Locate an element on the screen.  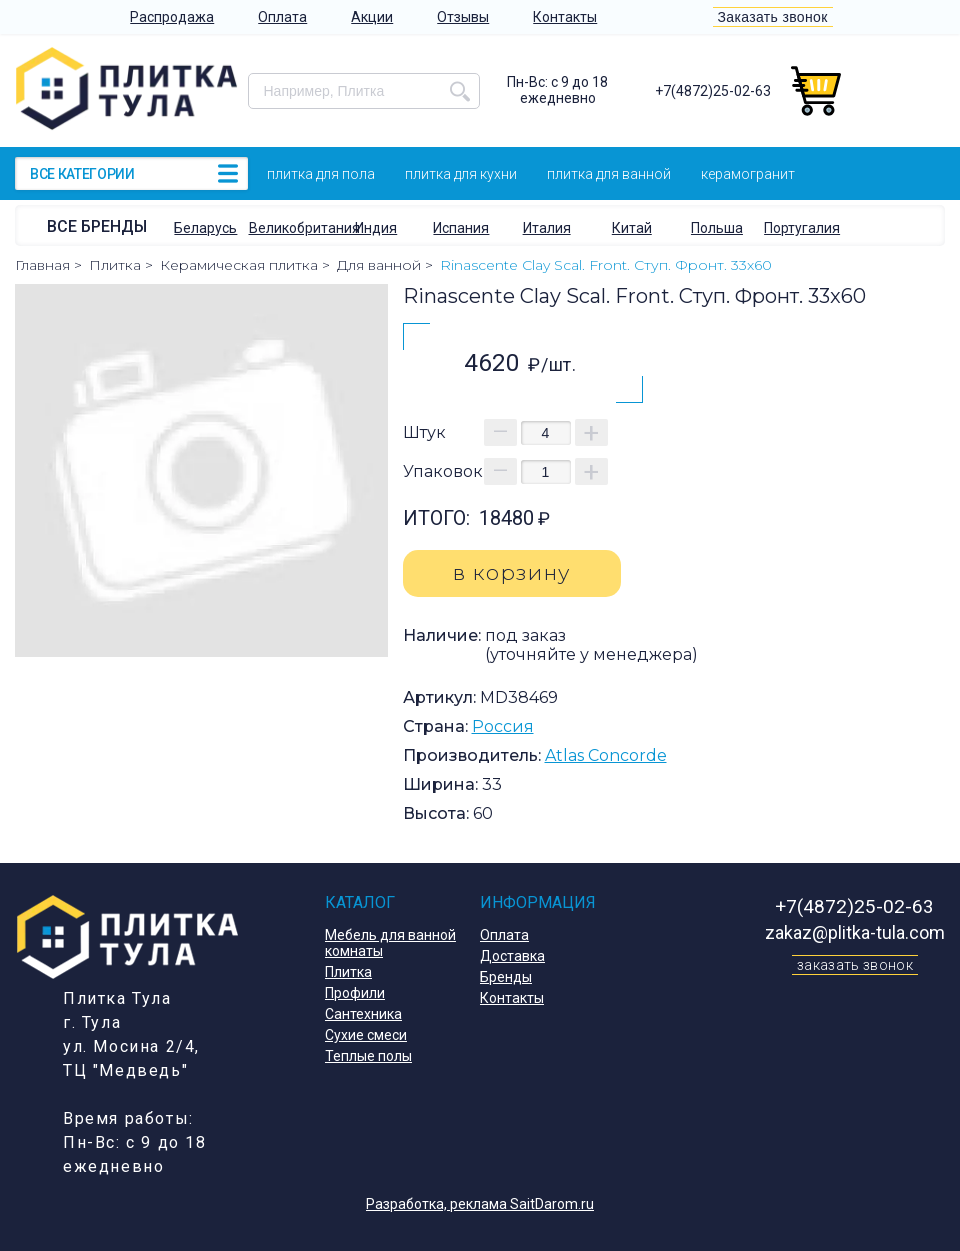
Заказать звонок is located at coordinates (773, 17).